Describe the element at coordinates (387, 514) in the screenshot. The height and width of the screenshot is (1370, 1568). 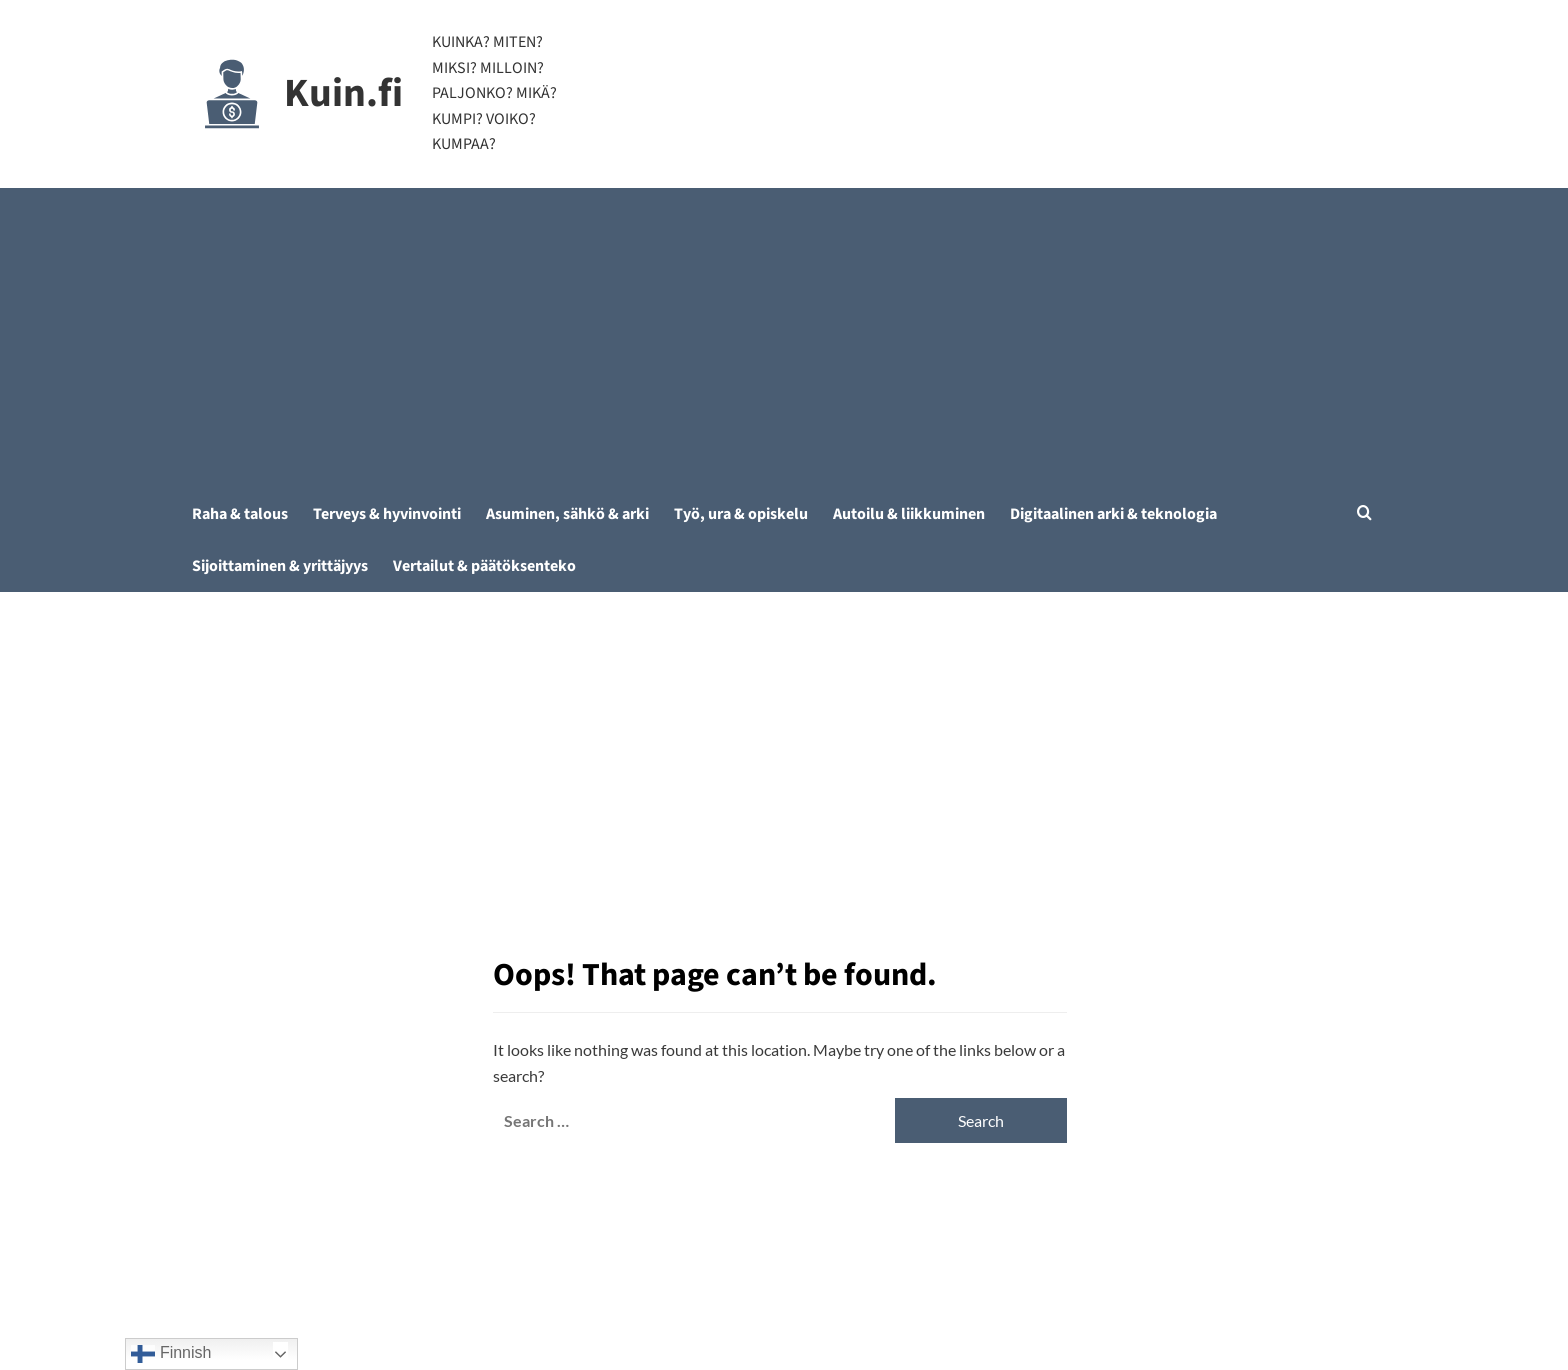
I see `Terveys & hyvinvointi` at that location.